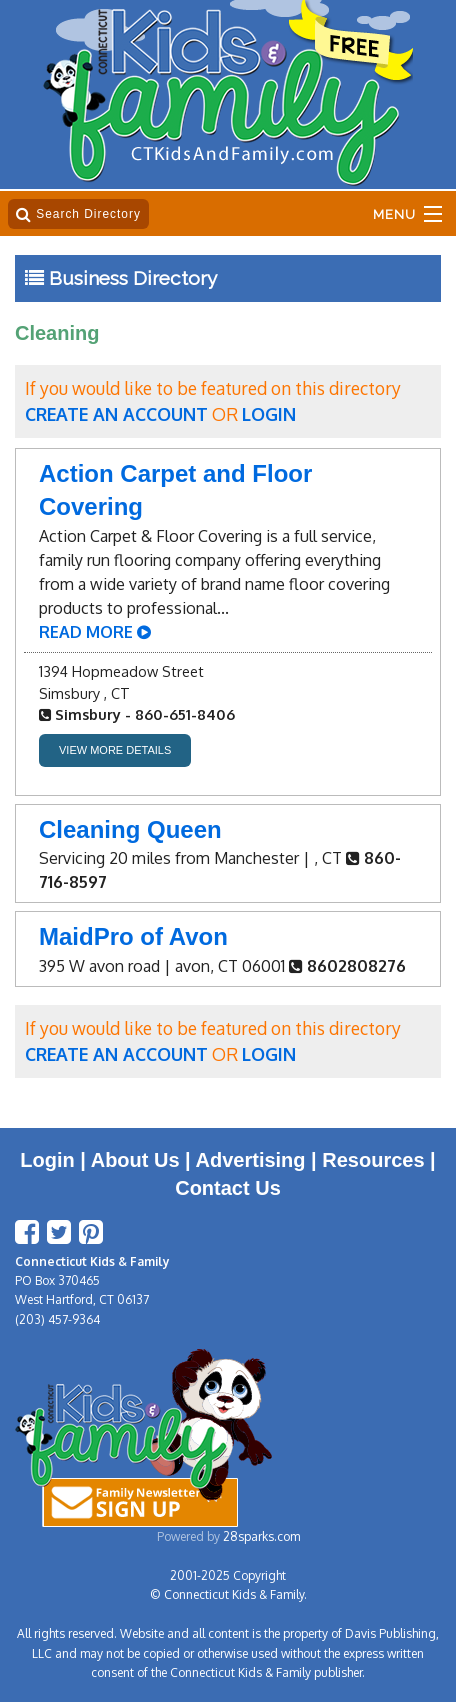 Image resolution: width=456 pixels, height=1702 pixels. What do you see at coordinates (47, 1160) in the screenshot?
I see `Login` at bounding box center [47, 1160].